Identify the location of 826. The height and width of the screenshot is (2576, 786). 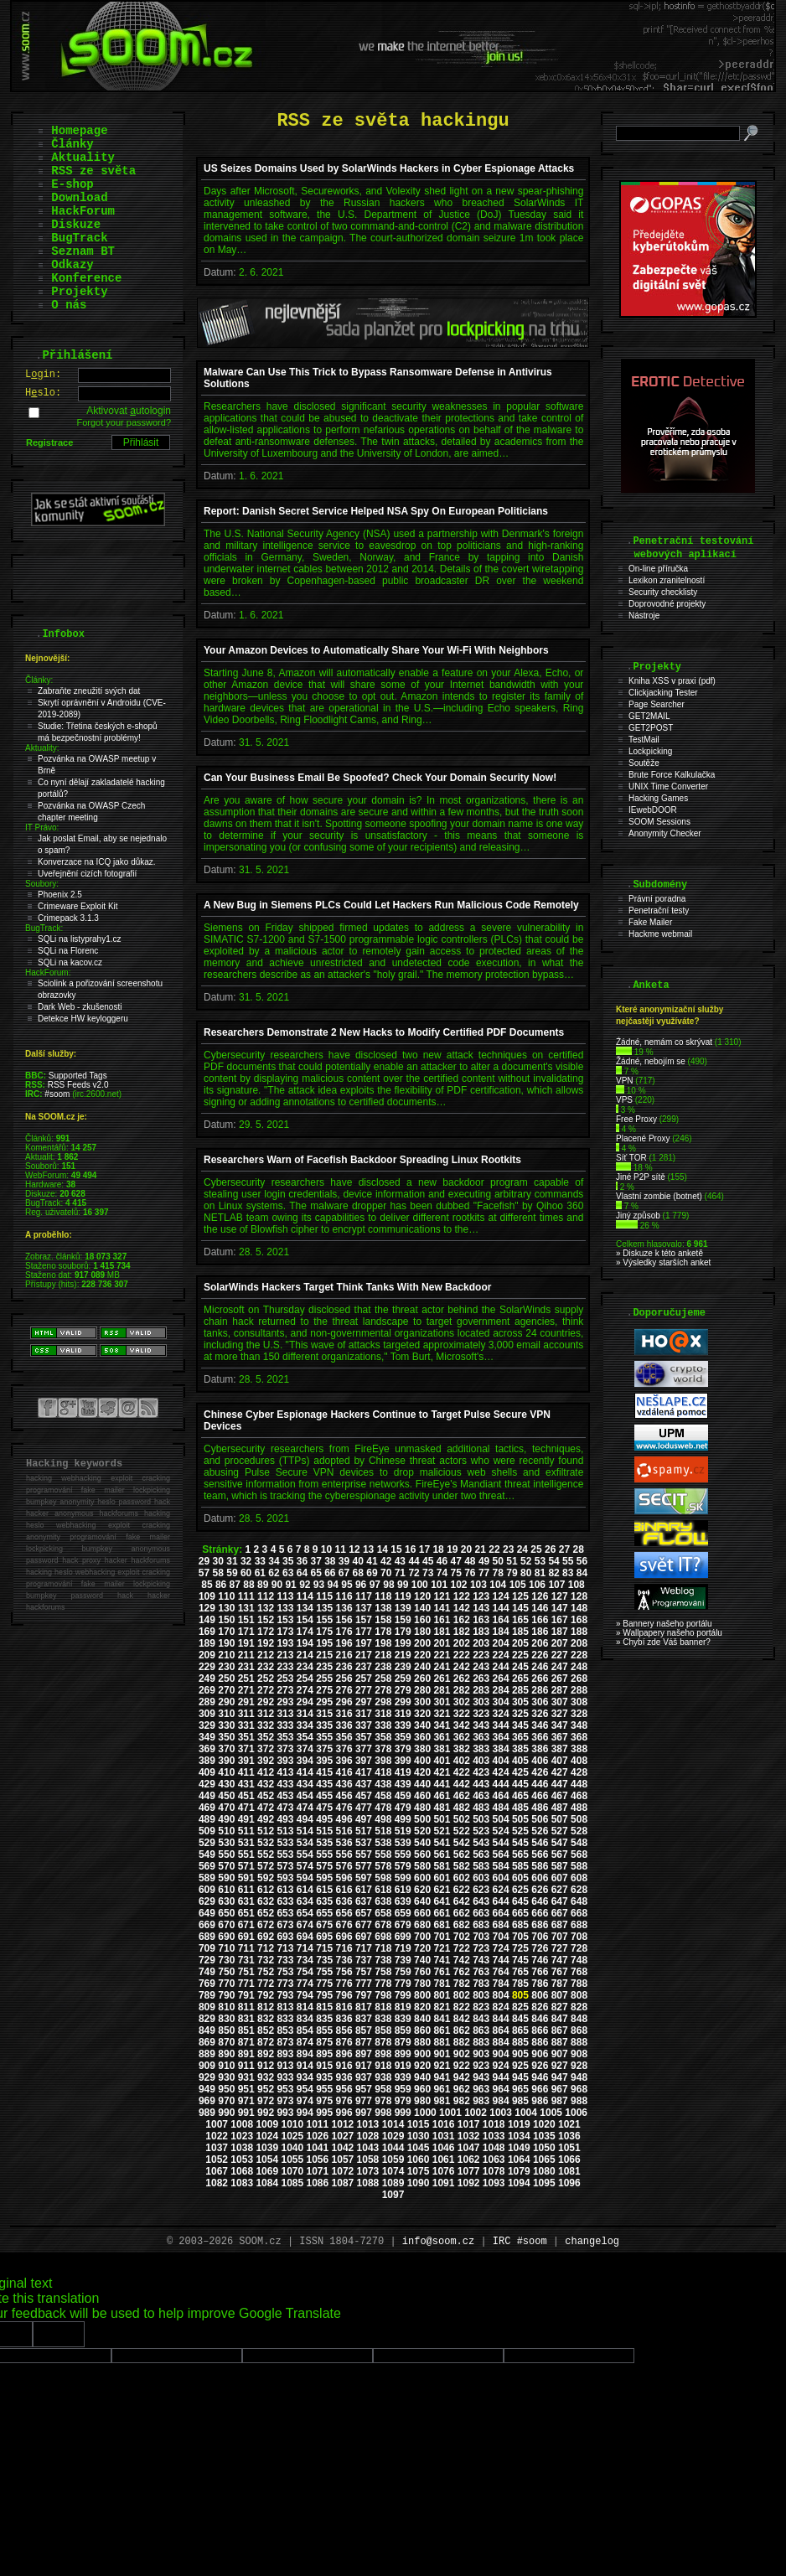
(539, 2007).